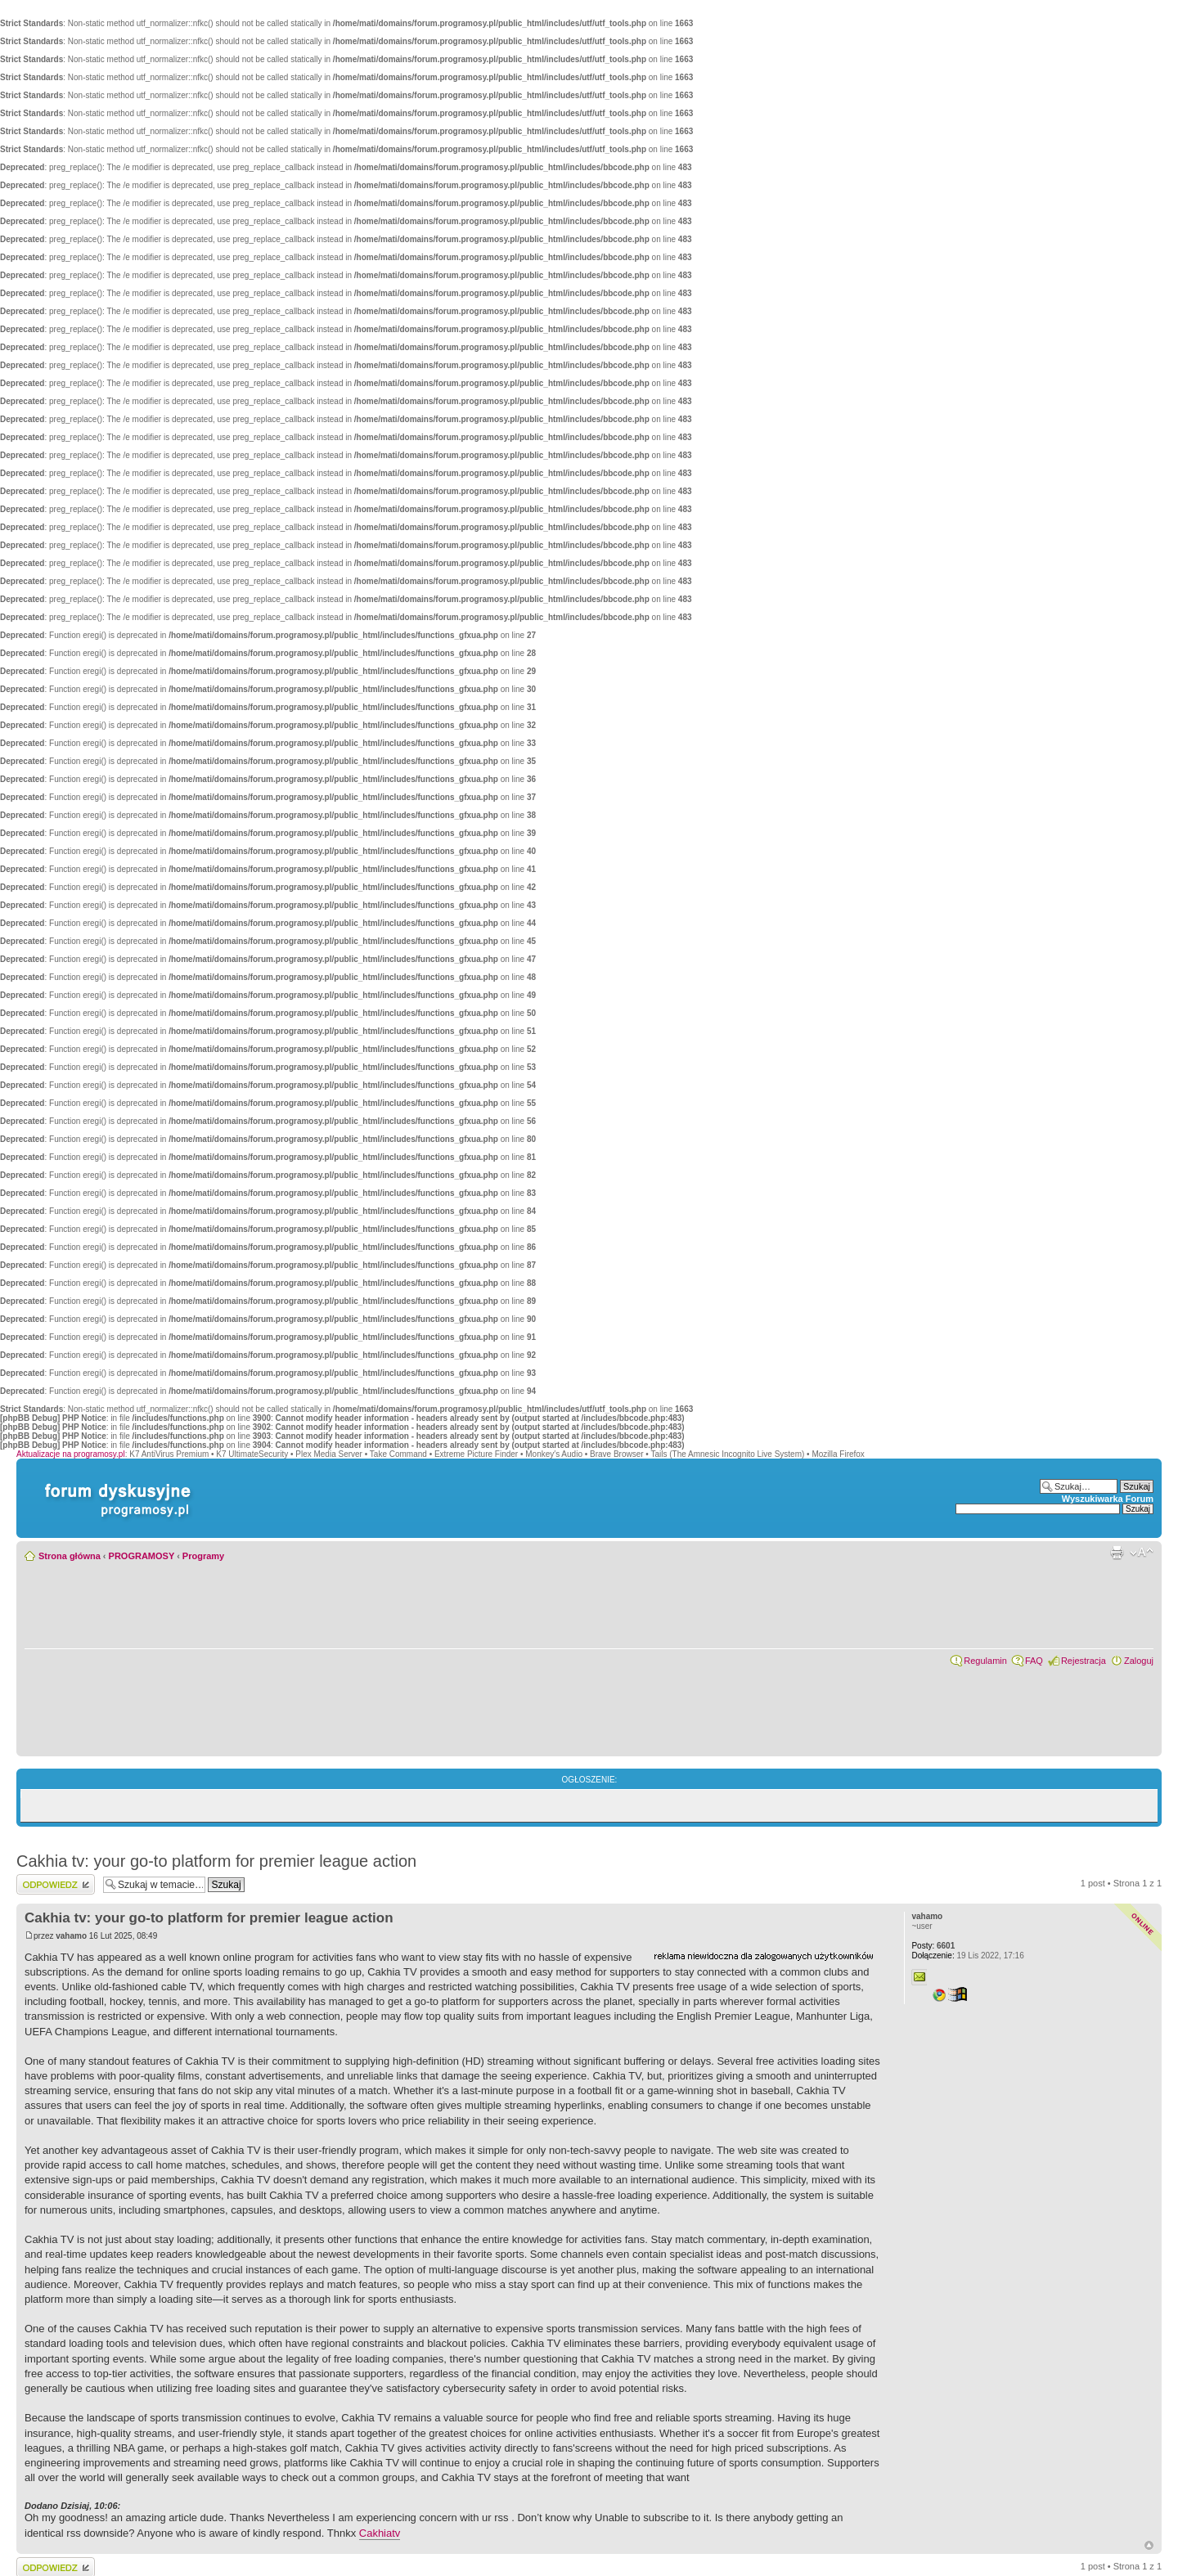  I want to click on PROGRAMOSY, so click(141, 1556).